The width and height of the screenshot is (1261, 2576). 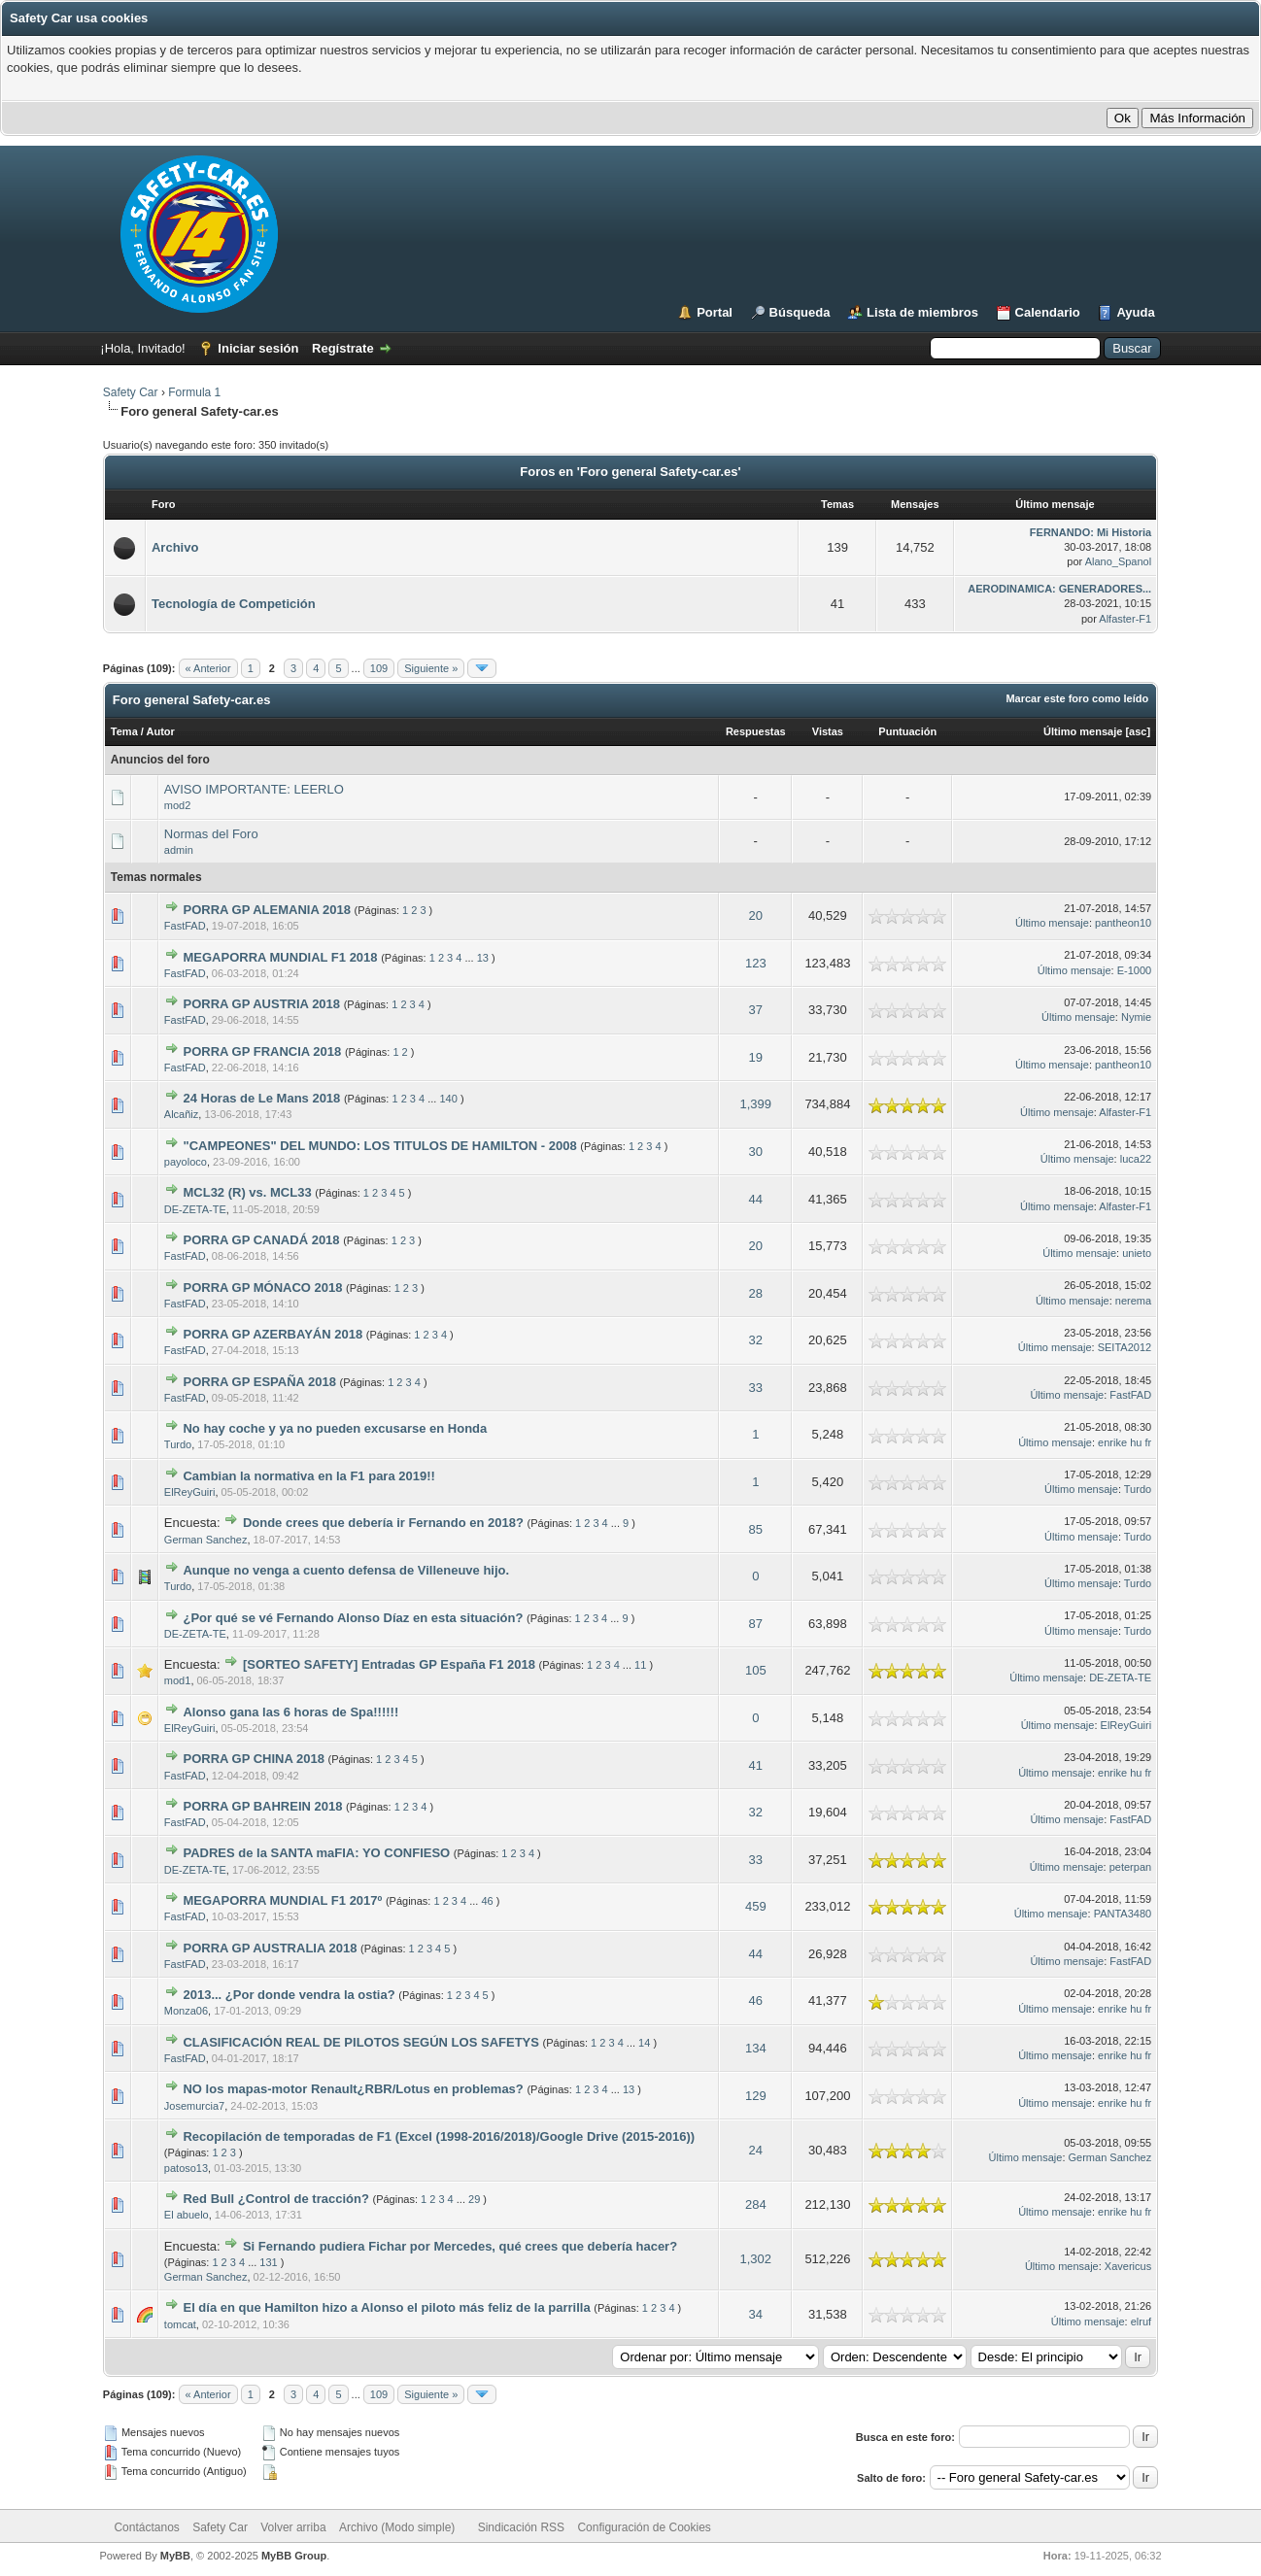 I want to click on nerema, so click(x=1133, y=1300).